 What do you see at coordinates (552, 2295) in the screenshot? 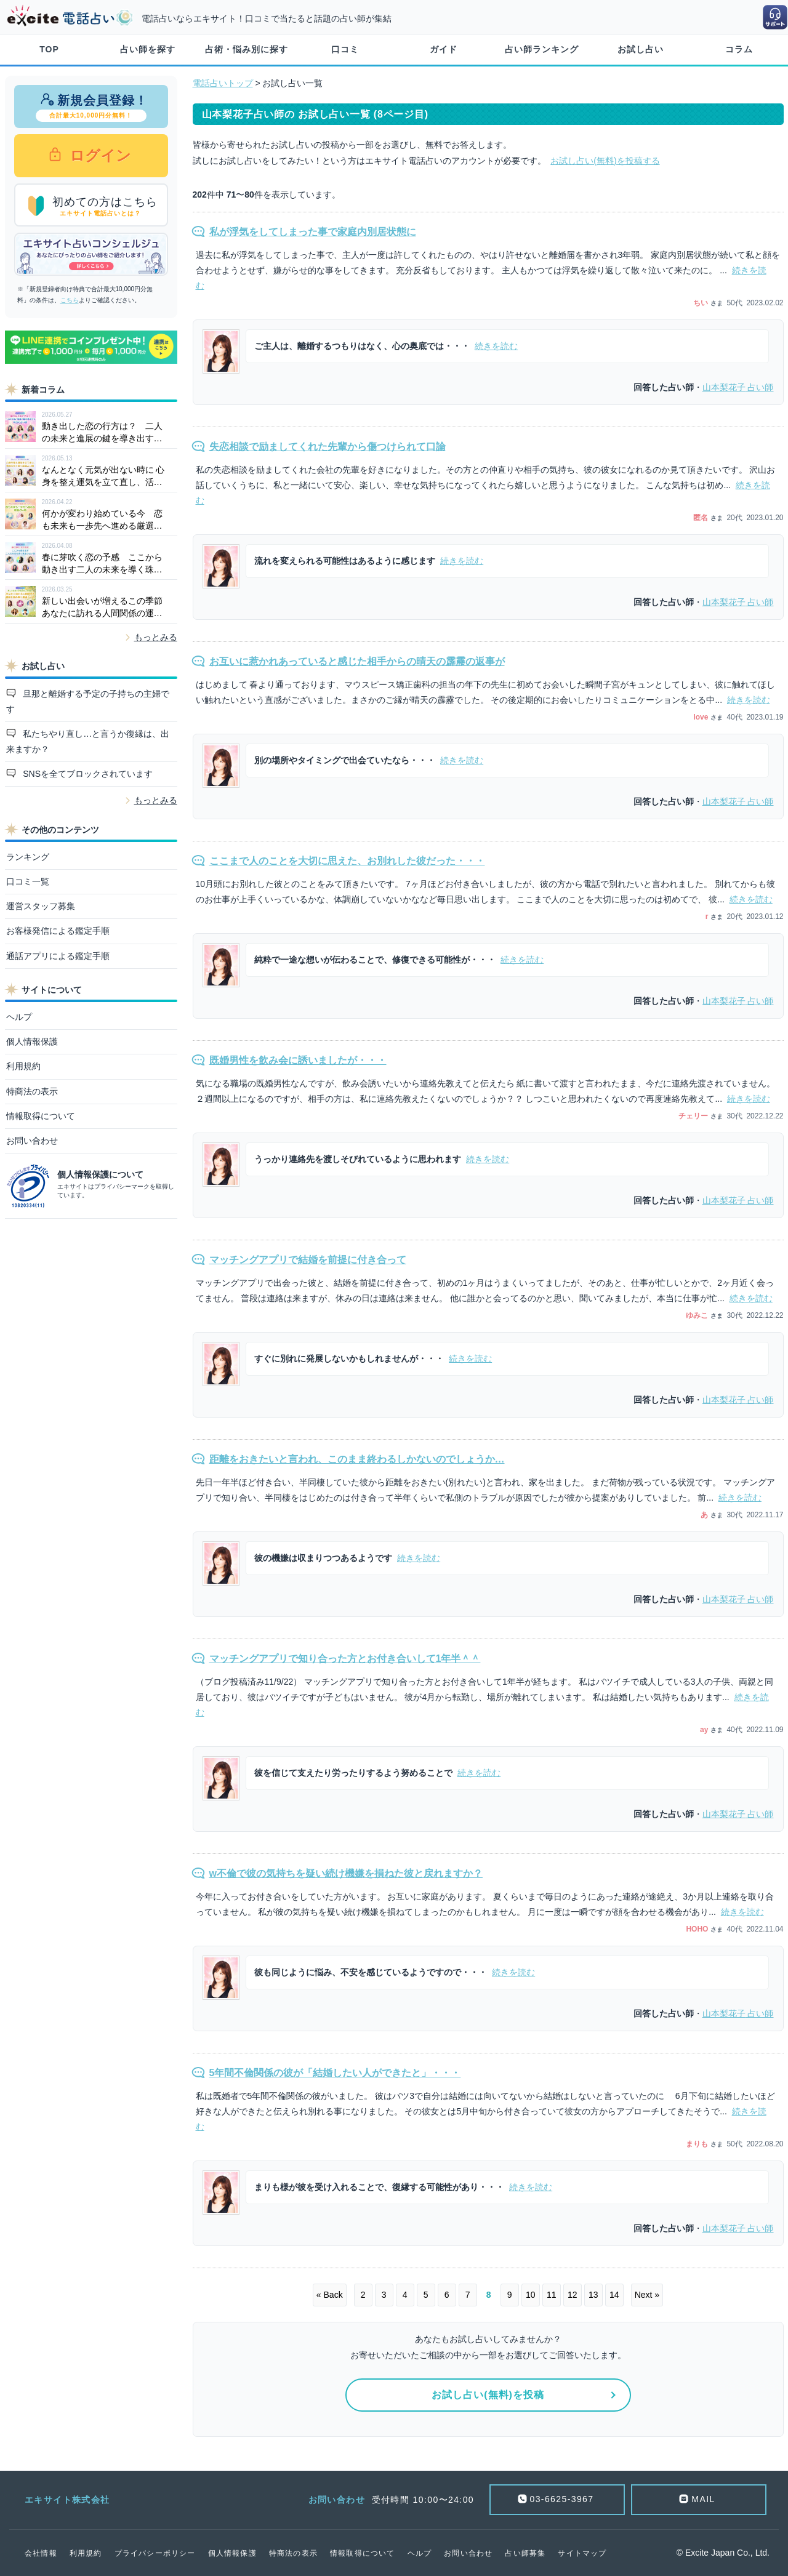
I see `11` at bounding box center [552, 2295].